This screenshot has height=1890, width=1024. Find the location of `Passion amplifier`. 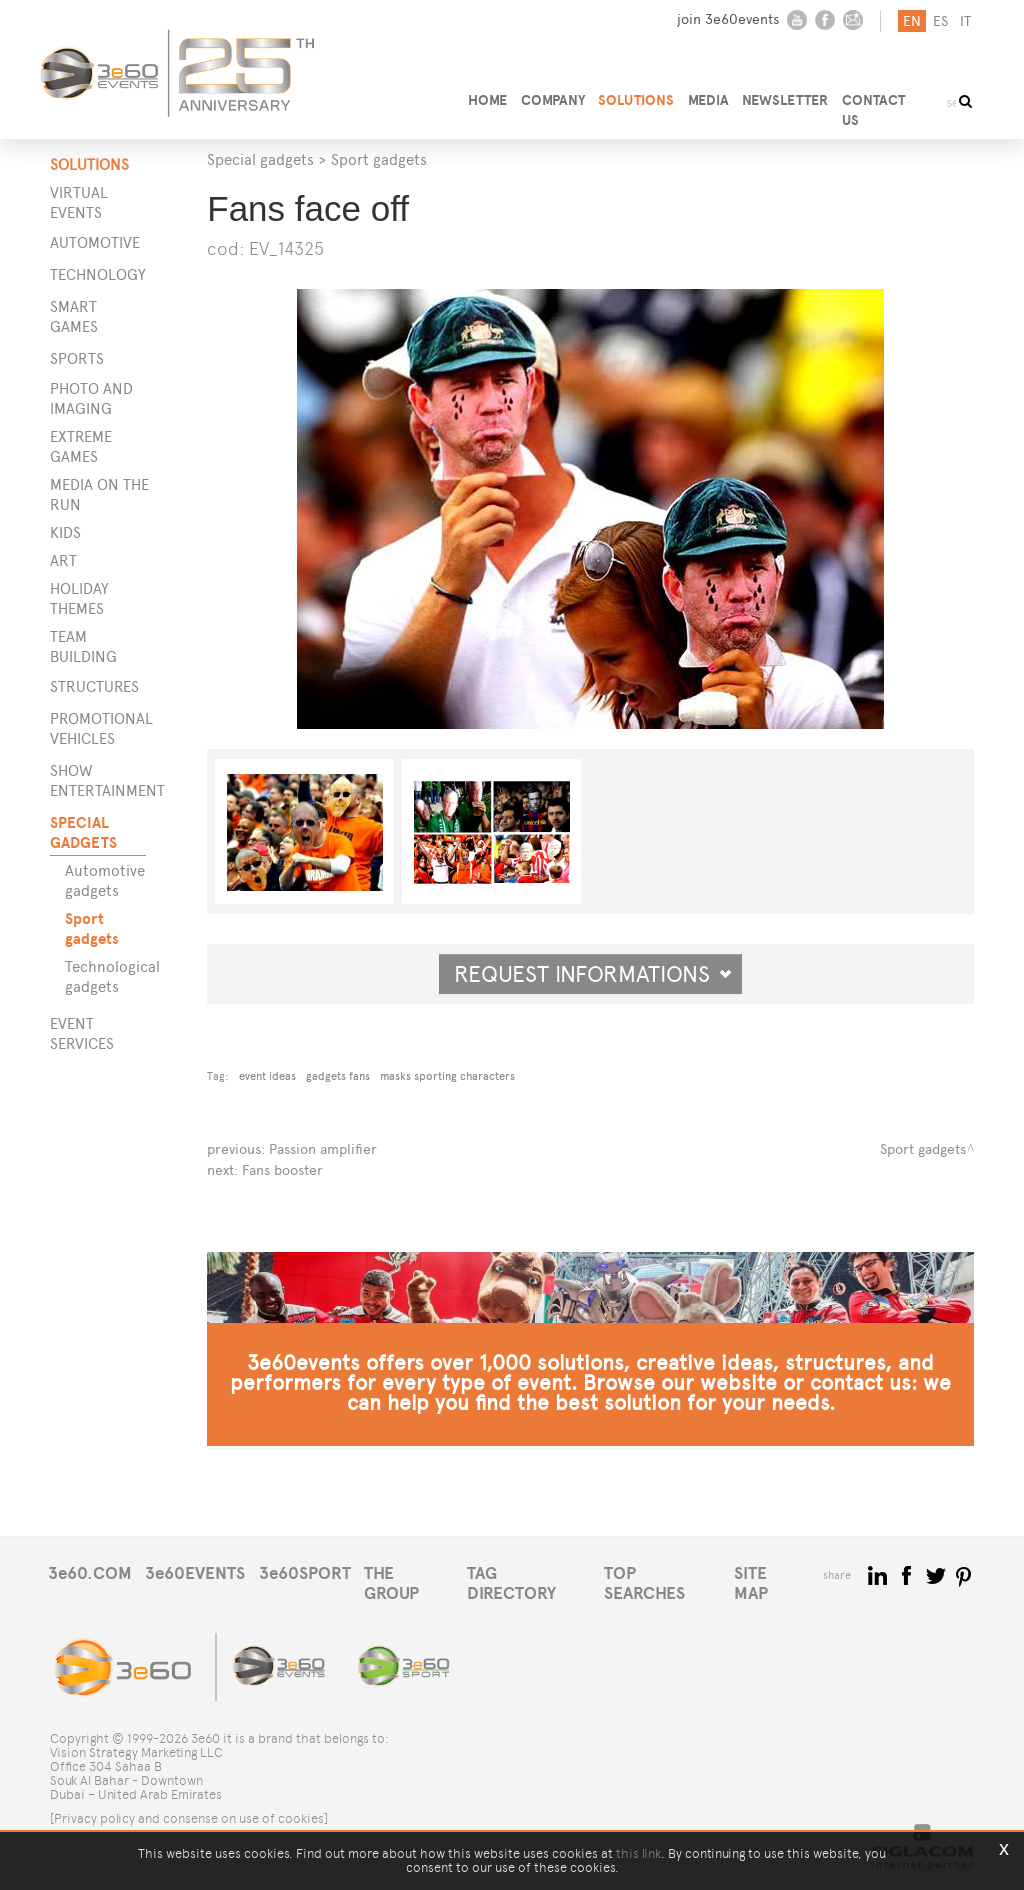

Passion amplifier is located at coordinates (323, 1148).